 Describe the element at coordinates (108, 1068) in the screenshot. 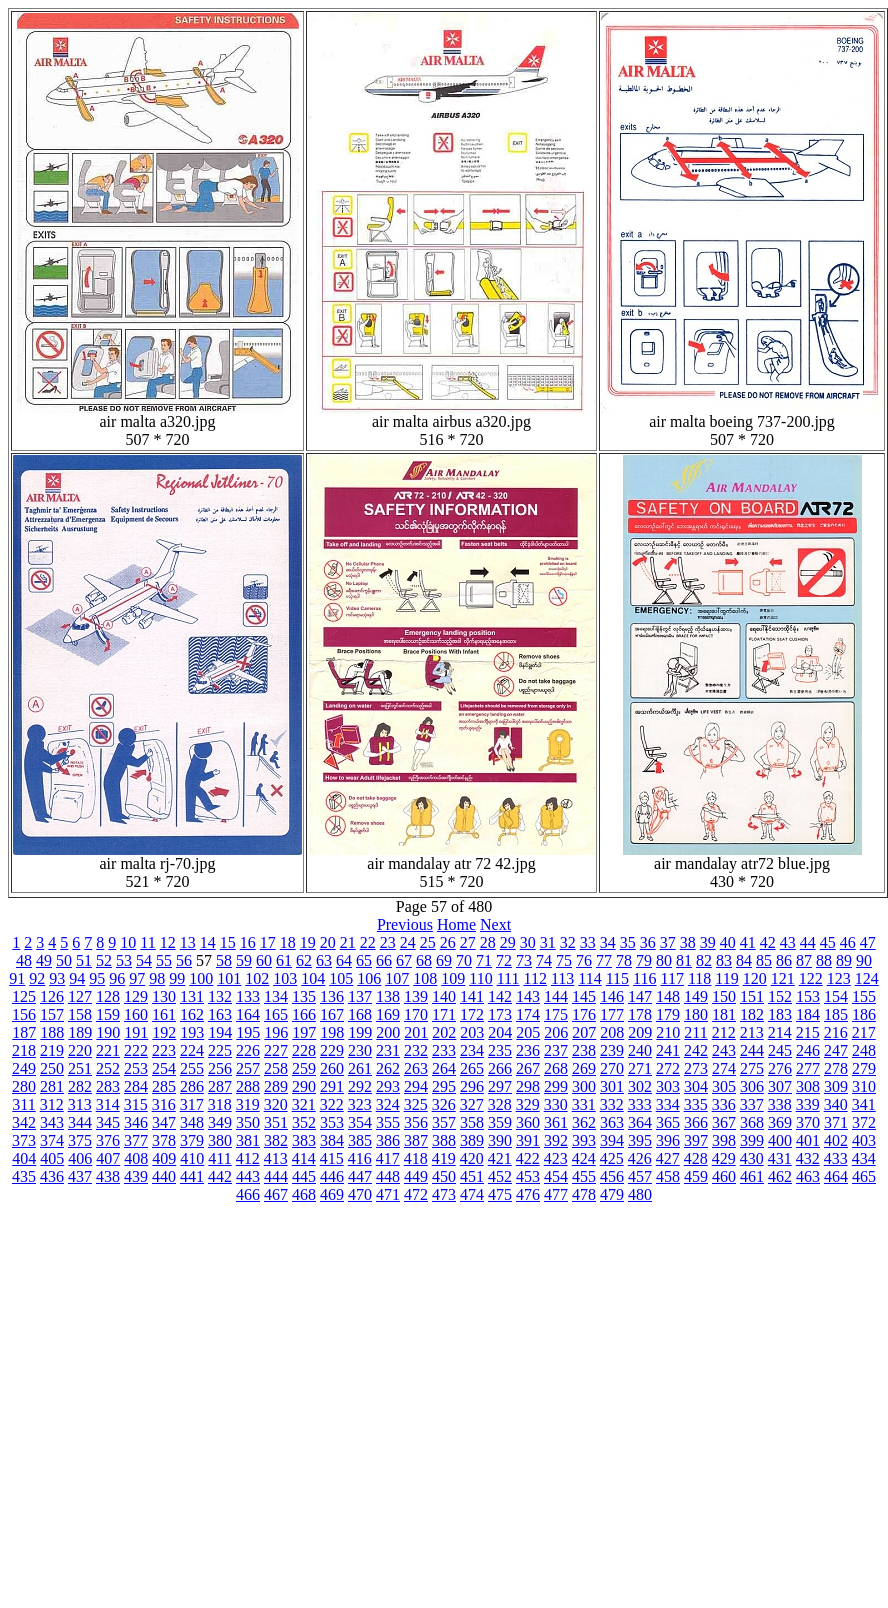

I see `252` at that location.